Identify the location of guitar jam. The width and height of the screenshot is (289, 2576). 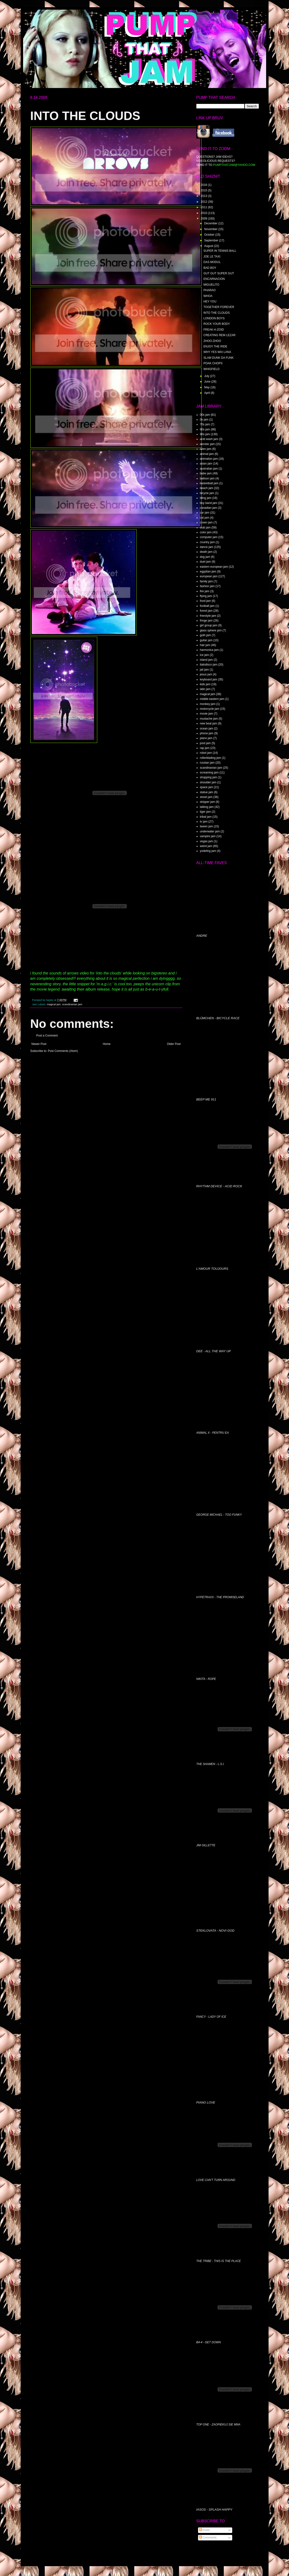
(206, 640).